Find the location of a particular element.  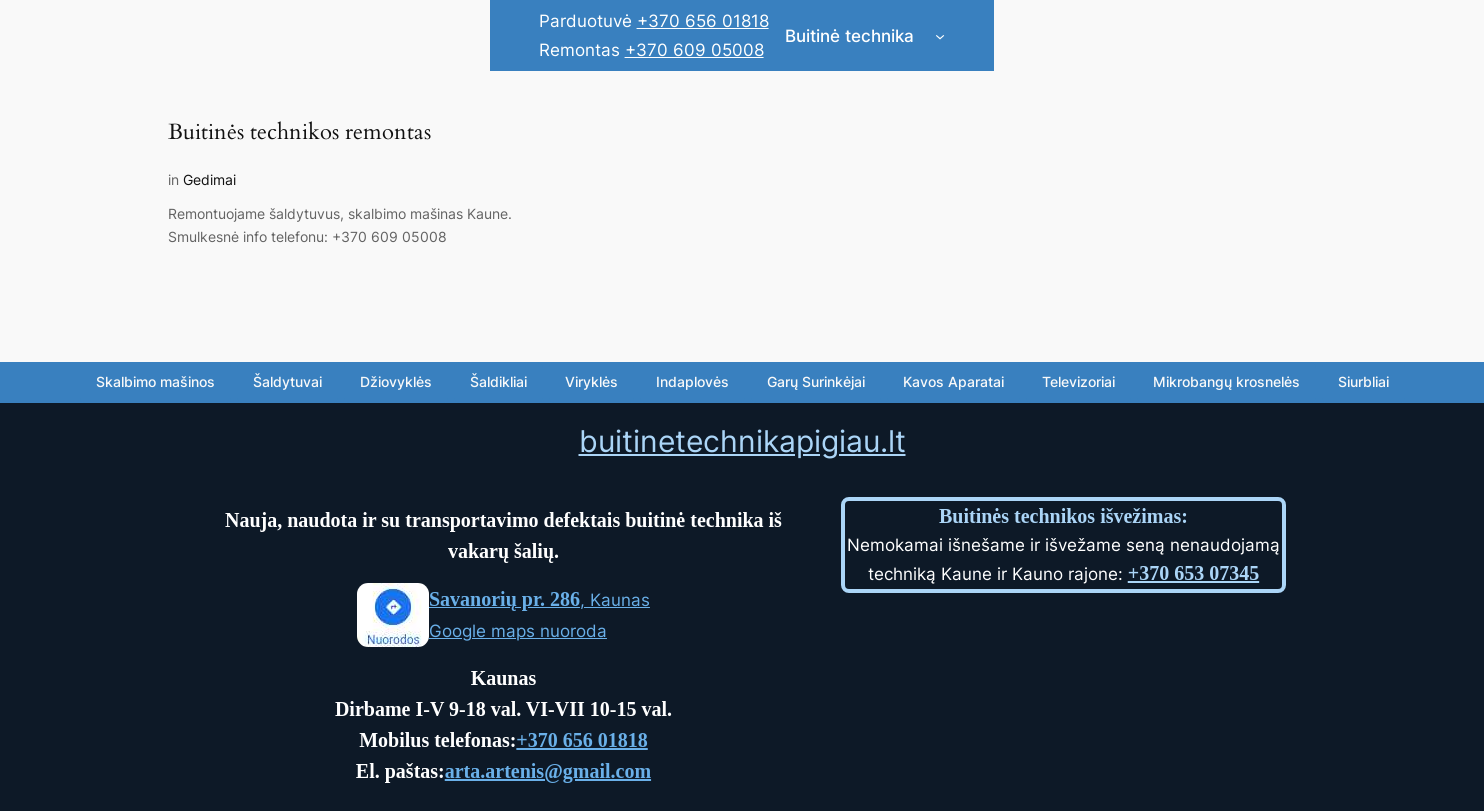

arta.artenis@gmail.com is located at coordinates (548, 771).